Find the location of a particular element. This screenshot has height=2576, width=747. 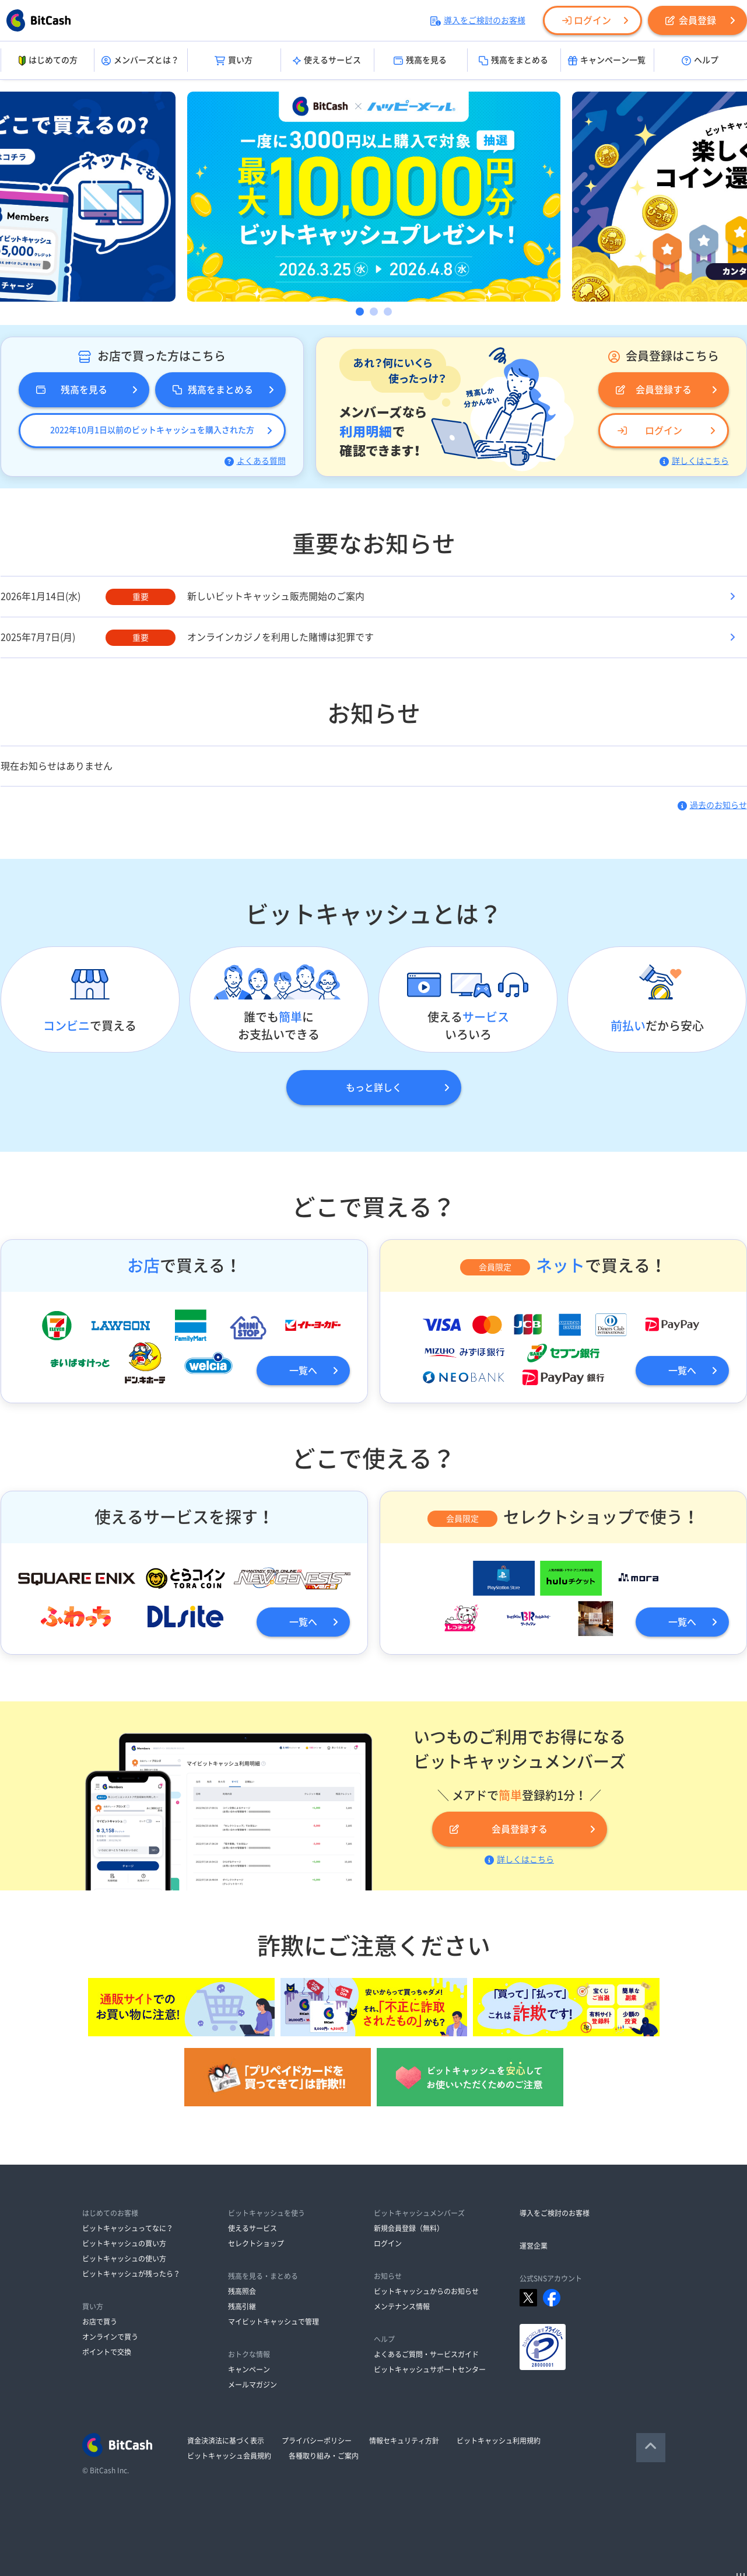

ビットキャッシュが残ったら？ is located at coordinates (131, 2273).